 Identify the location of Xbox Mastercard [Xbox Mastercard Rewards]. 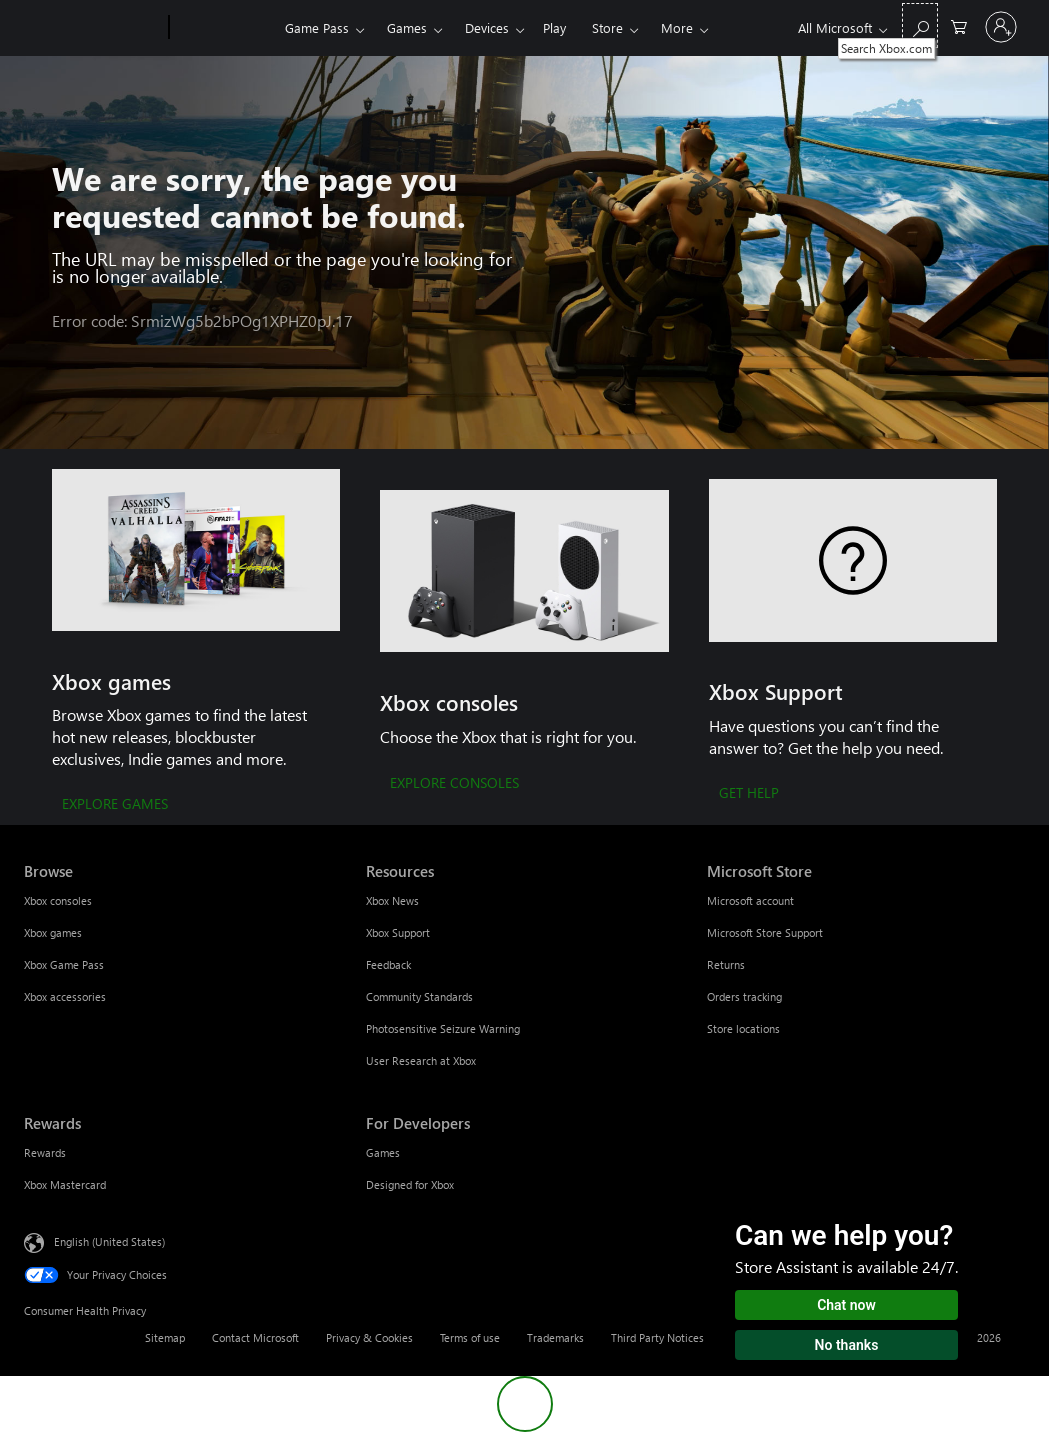
(65, 1184).